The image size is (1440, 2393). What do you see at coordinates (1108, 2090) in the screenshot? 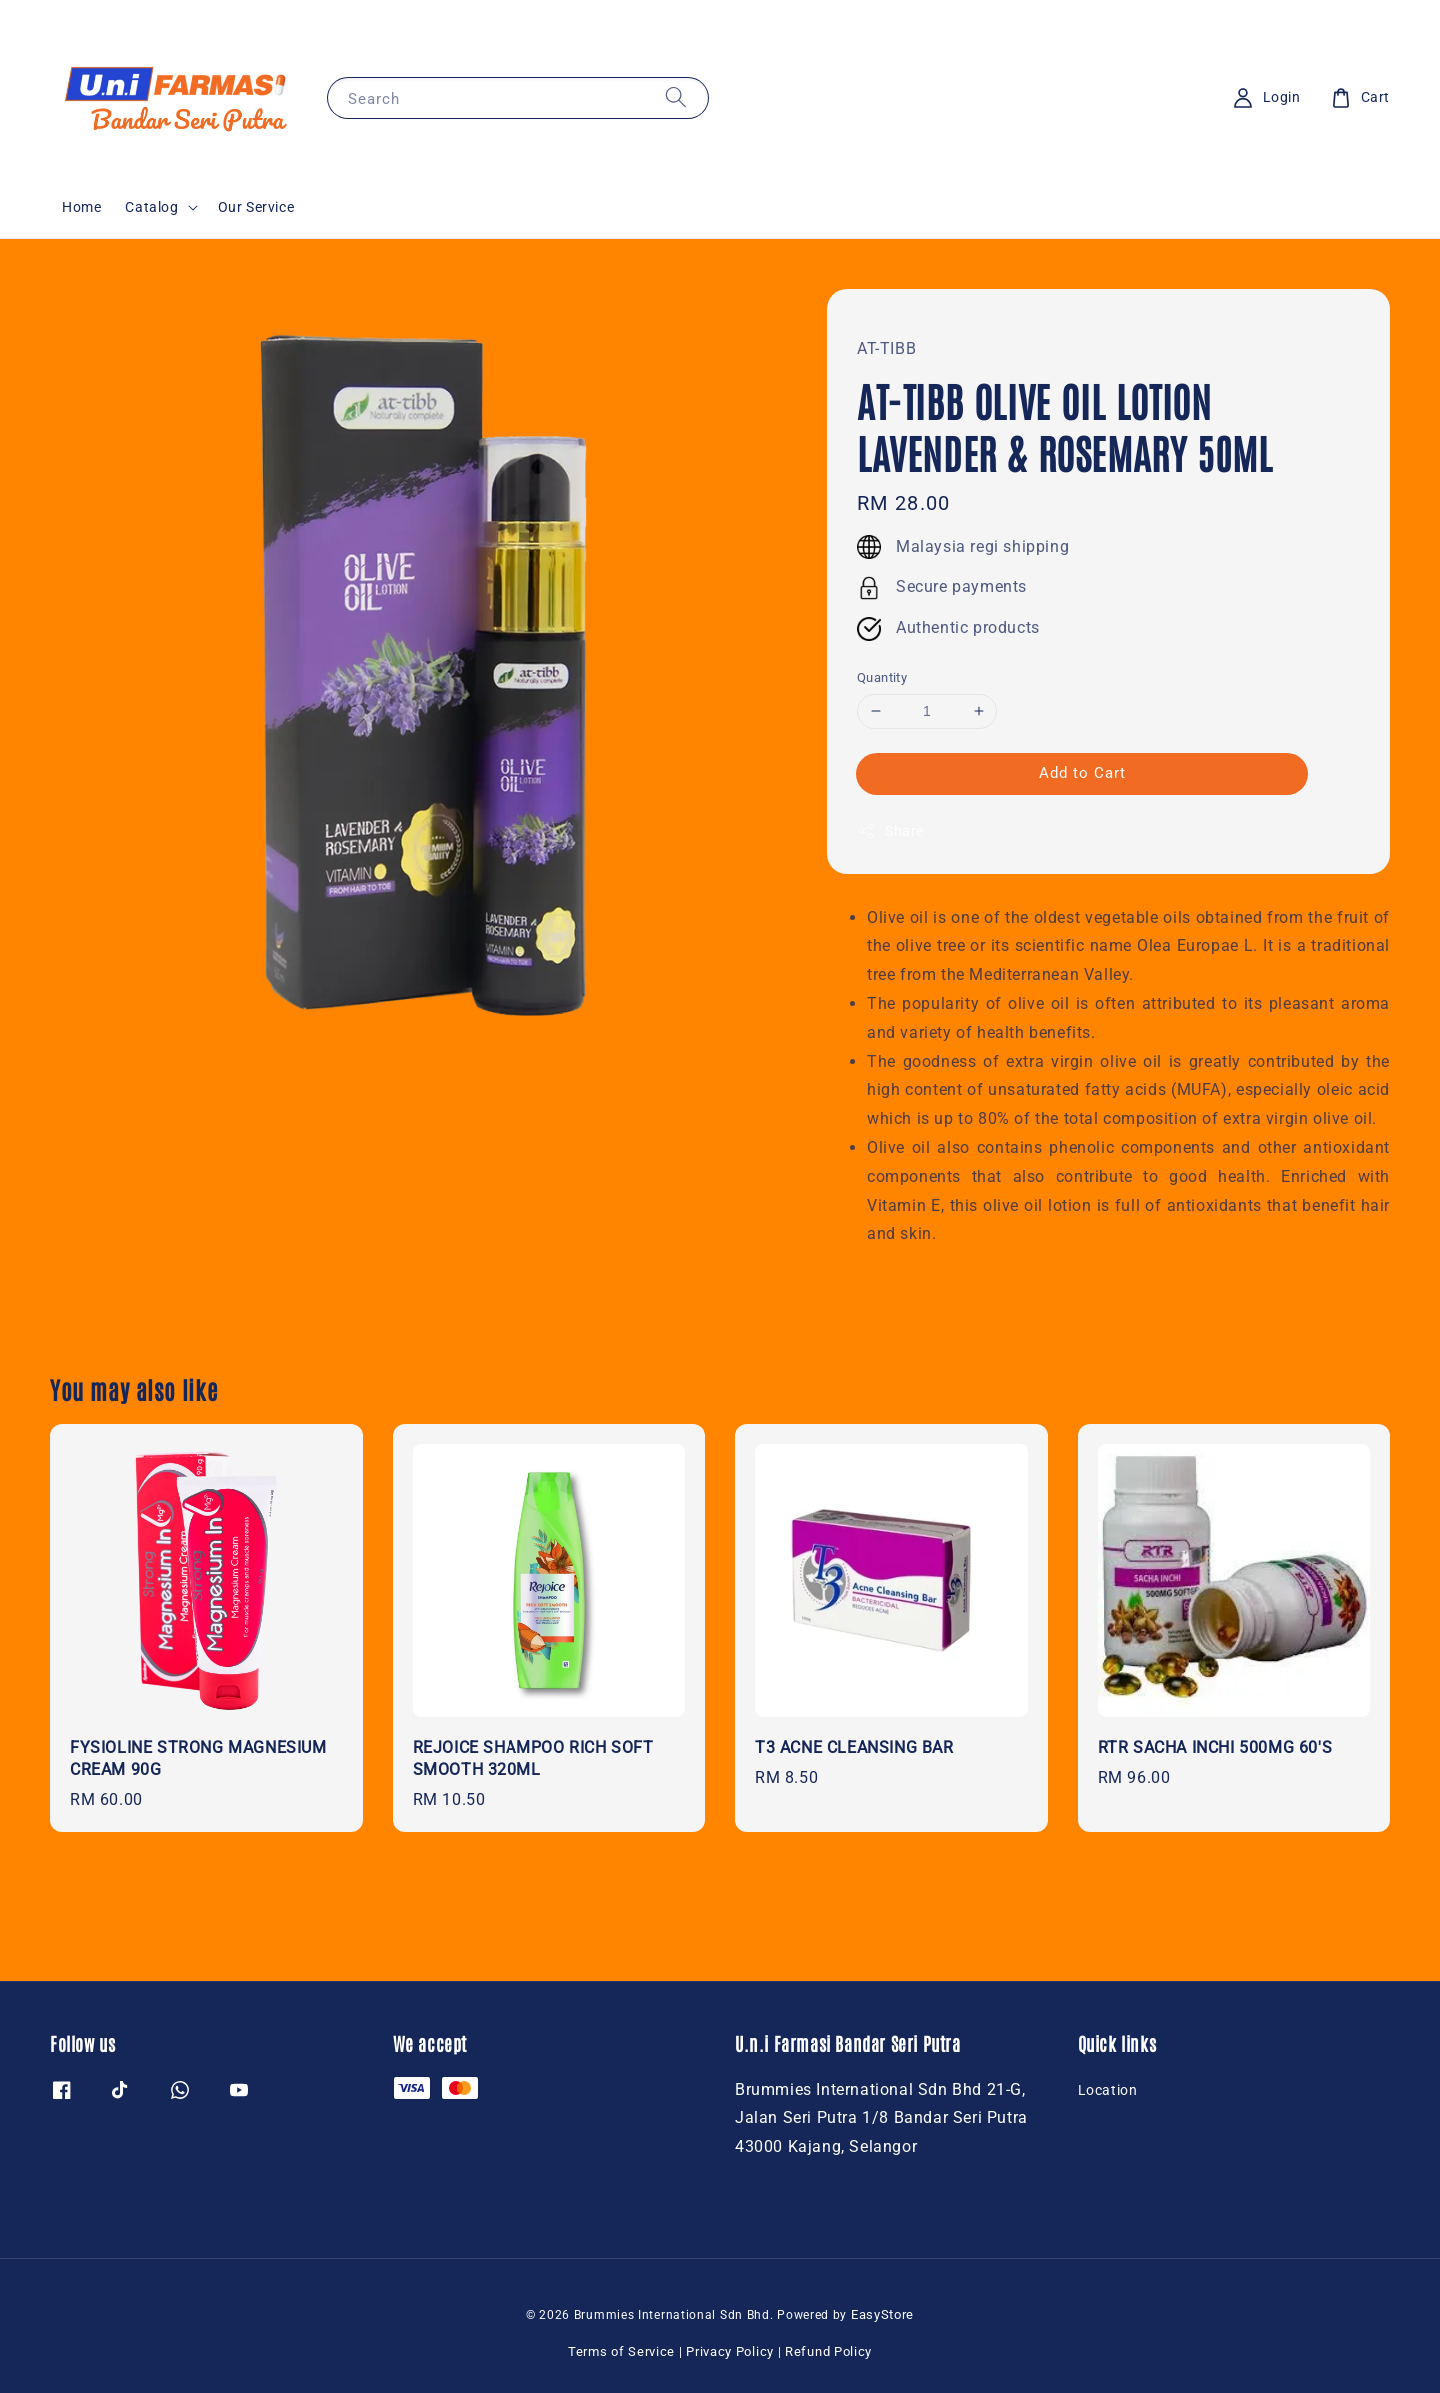
I see `Location` at bounding box center [1108, 2090].